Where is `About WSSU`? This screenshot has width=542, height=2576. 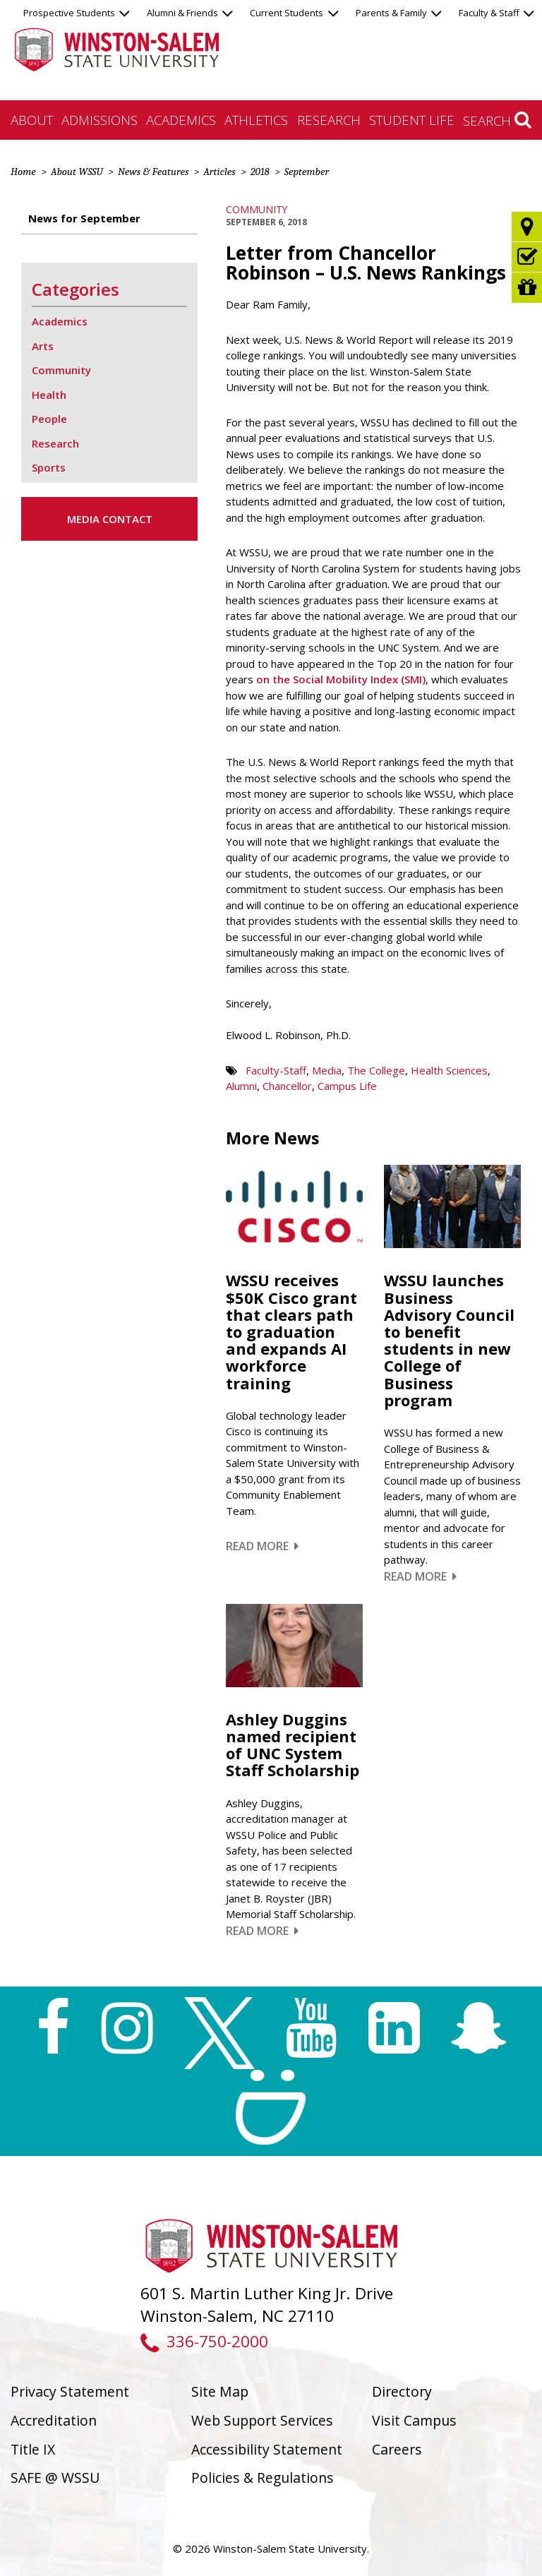 About WSSU is located at coordinates (77, 171).